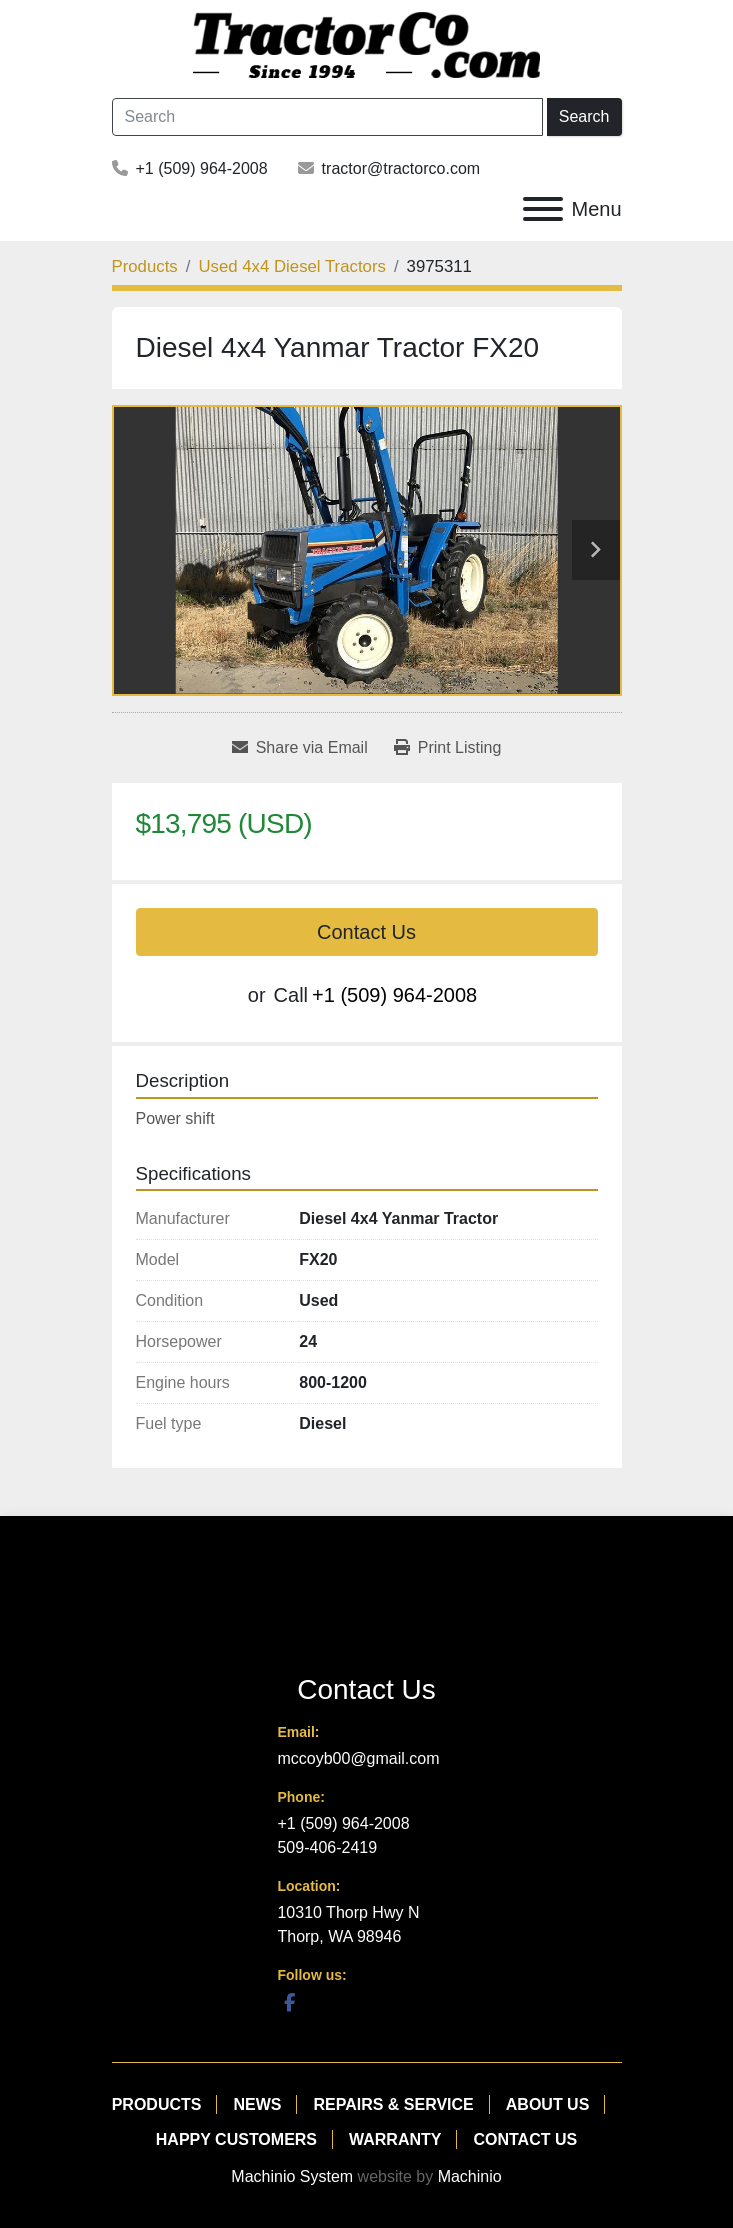  I want to click on [Search], so click(327, 117).